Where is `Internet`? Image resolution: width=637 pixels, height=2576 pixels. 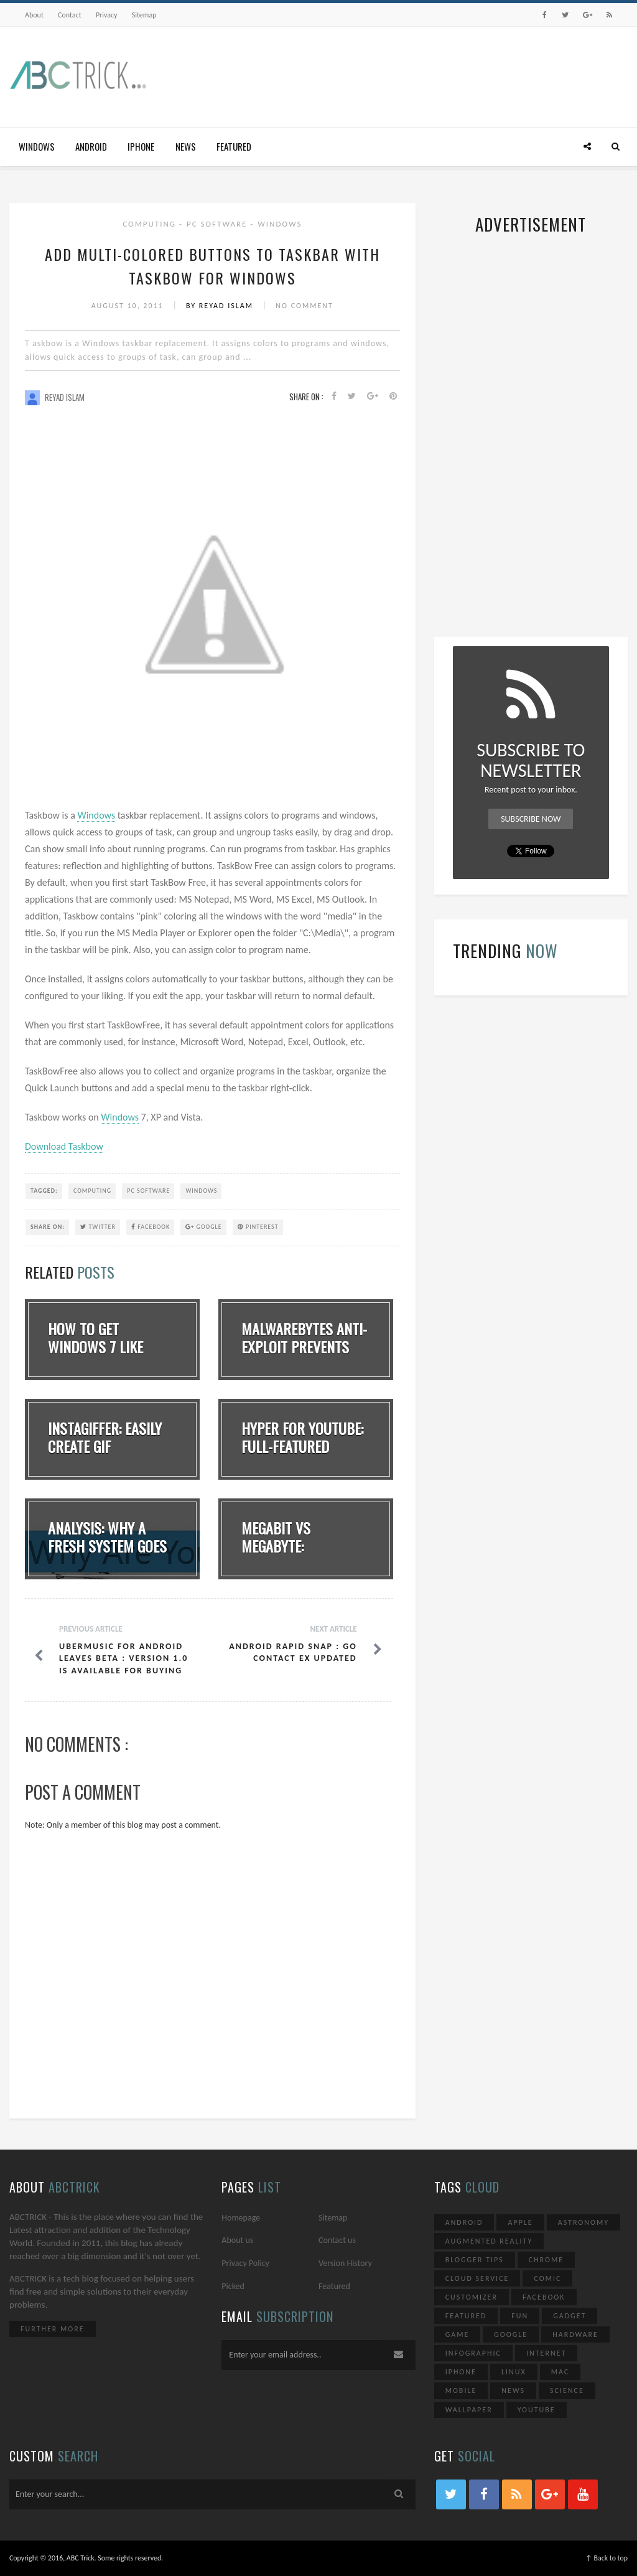 Internet is located at coordinates (546, 2353).